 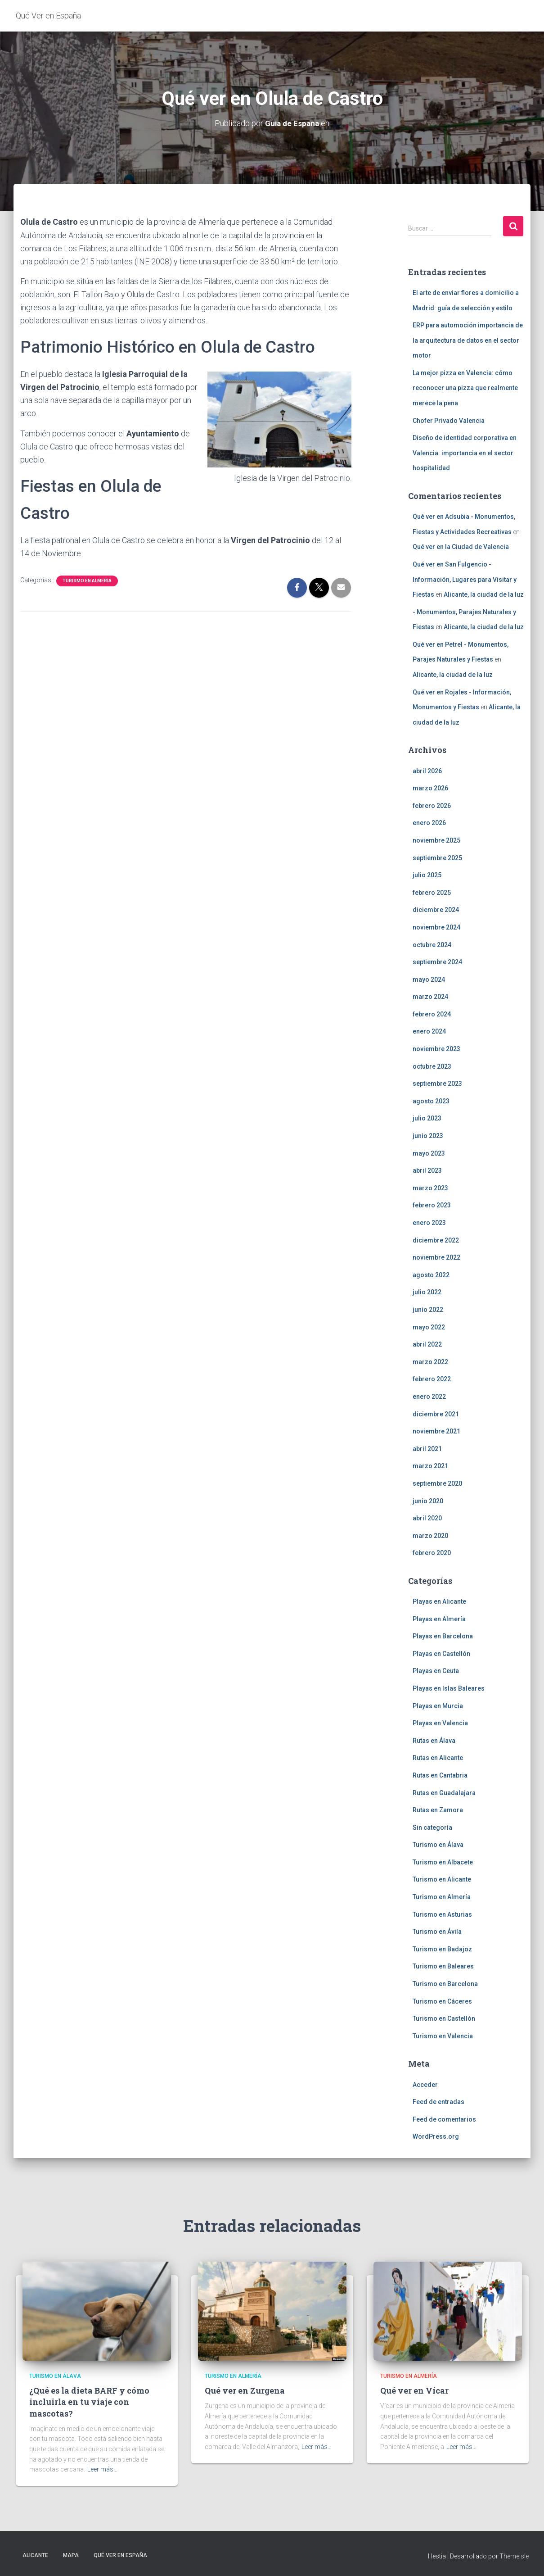 I want to click on junio 2020, so click(x=428, y=1500).